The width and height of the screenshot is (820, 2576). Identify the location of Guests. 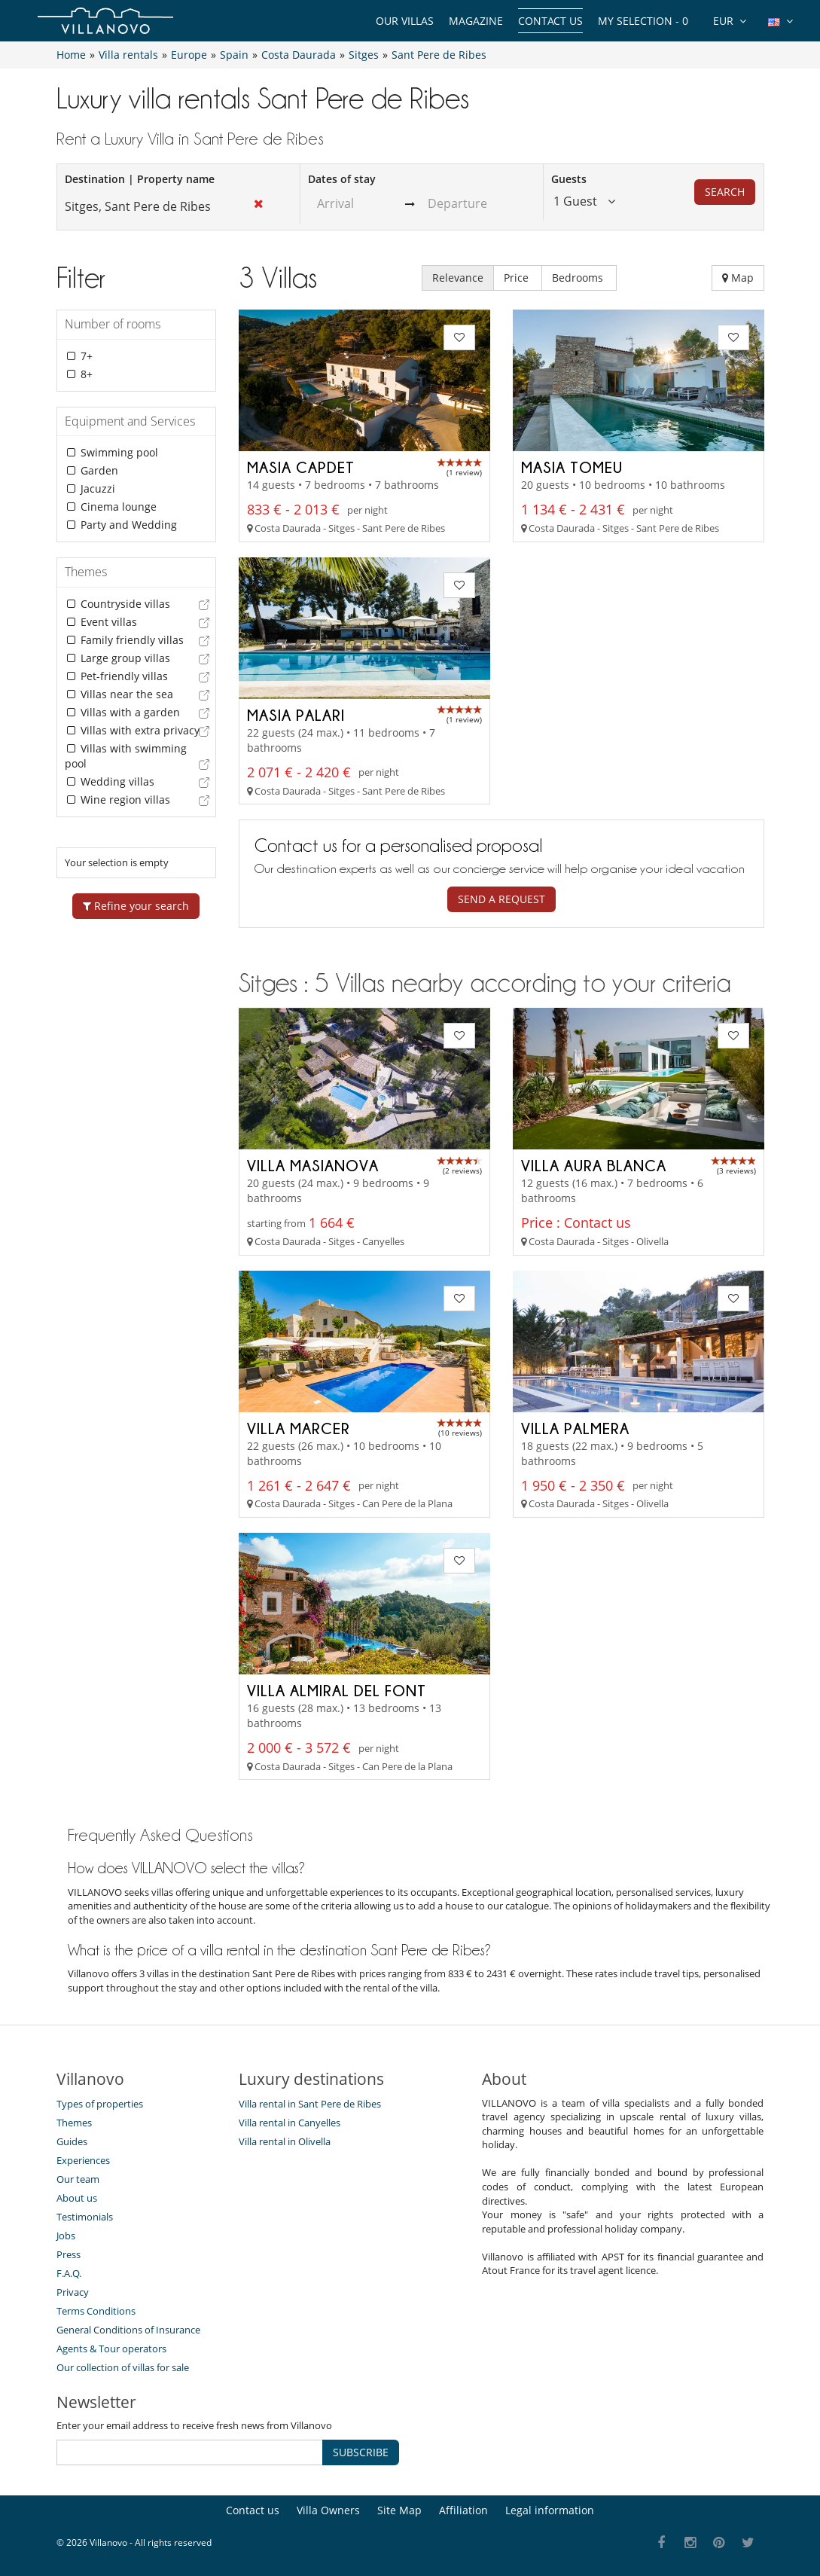
(569, 179).